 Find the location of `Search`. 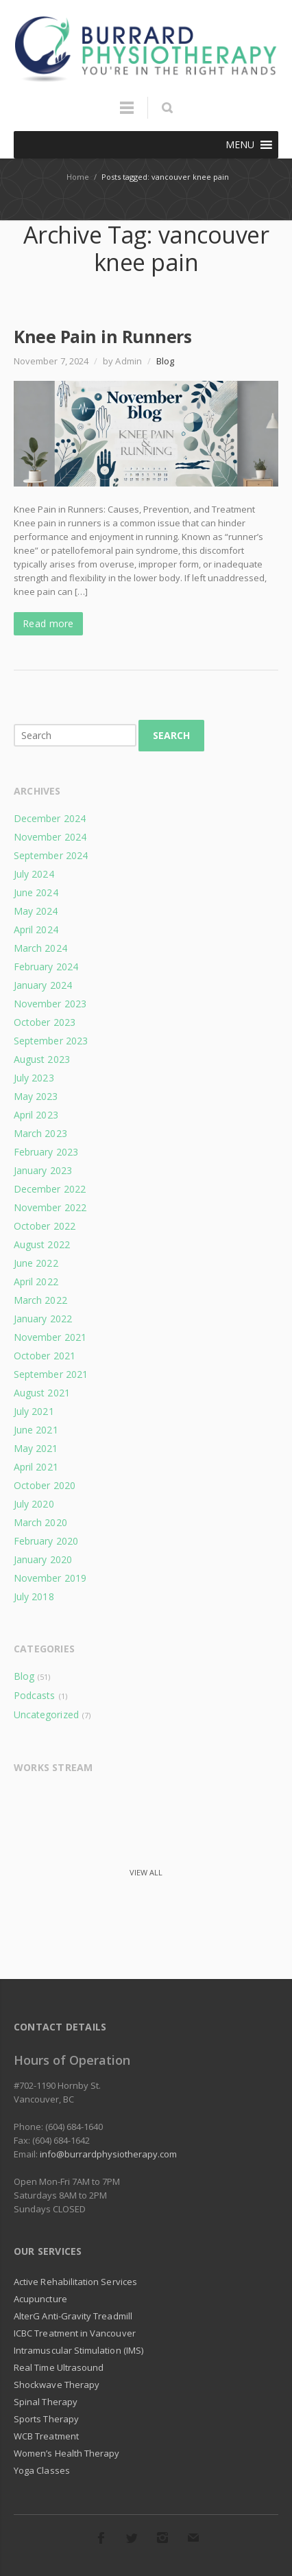

Search is located at coordinates (171, 735).